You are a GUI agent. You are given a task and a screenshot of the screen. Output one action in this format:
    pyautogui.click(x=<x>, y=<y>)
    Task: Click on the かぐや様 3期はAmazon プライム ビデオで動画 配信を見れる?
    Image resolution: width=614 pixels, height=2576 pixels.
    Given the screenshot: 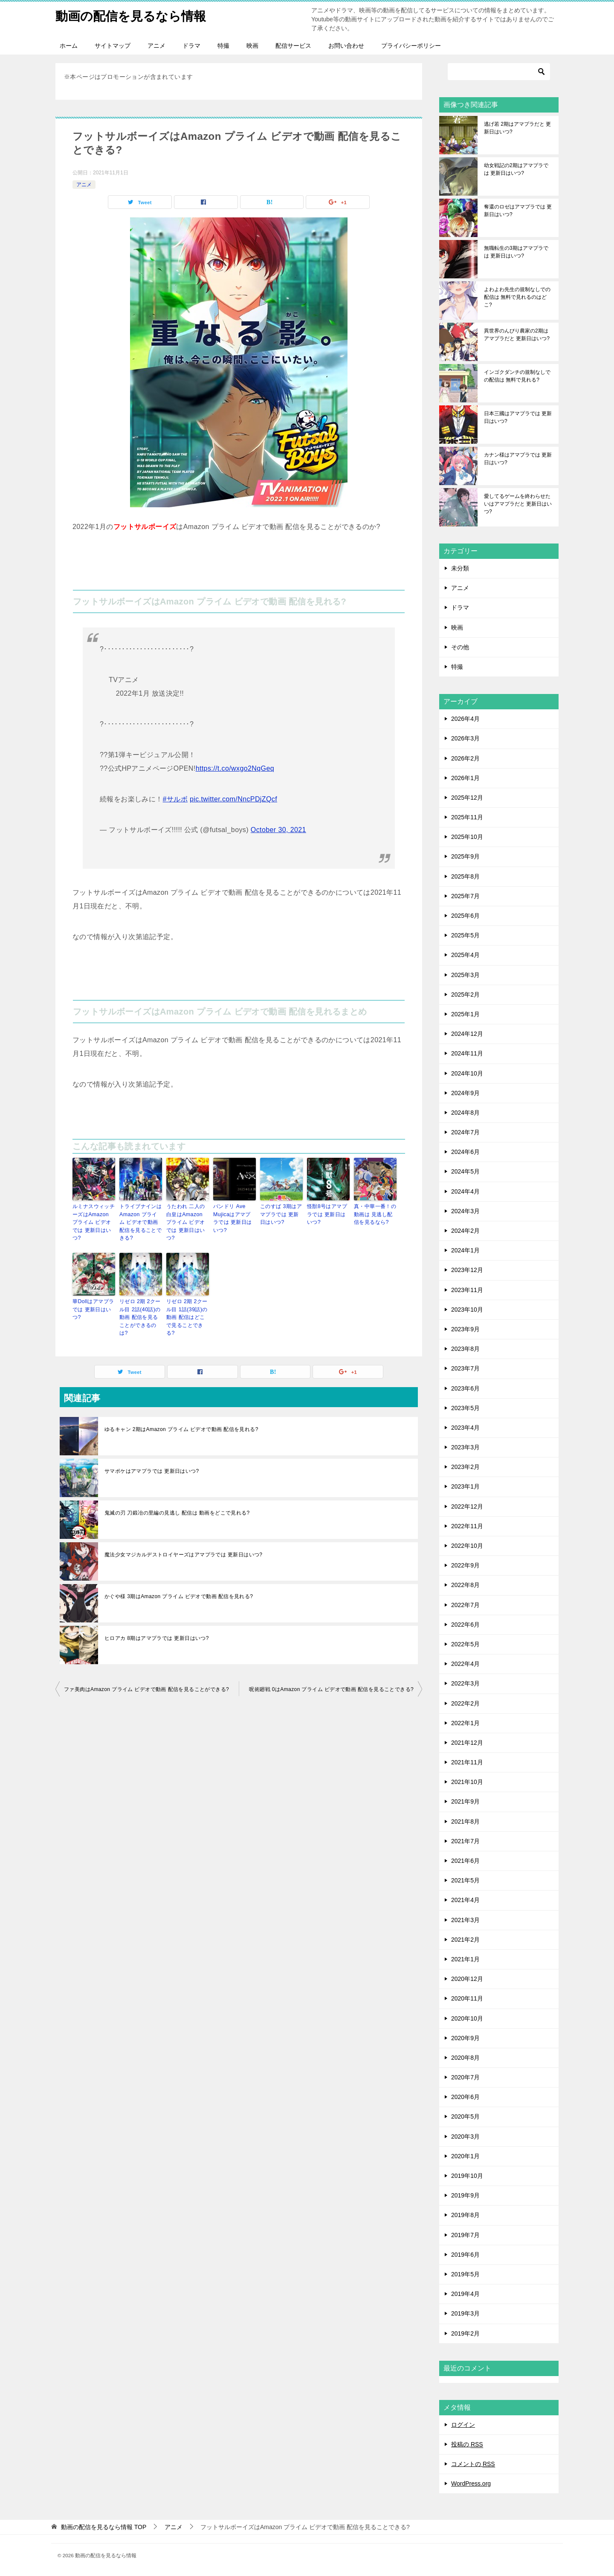 What is the action you would take?
    pyautogui.click(x=178, y=1594)
    